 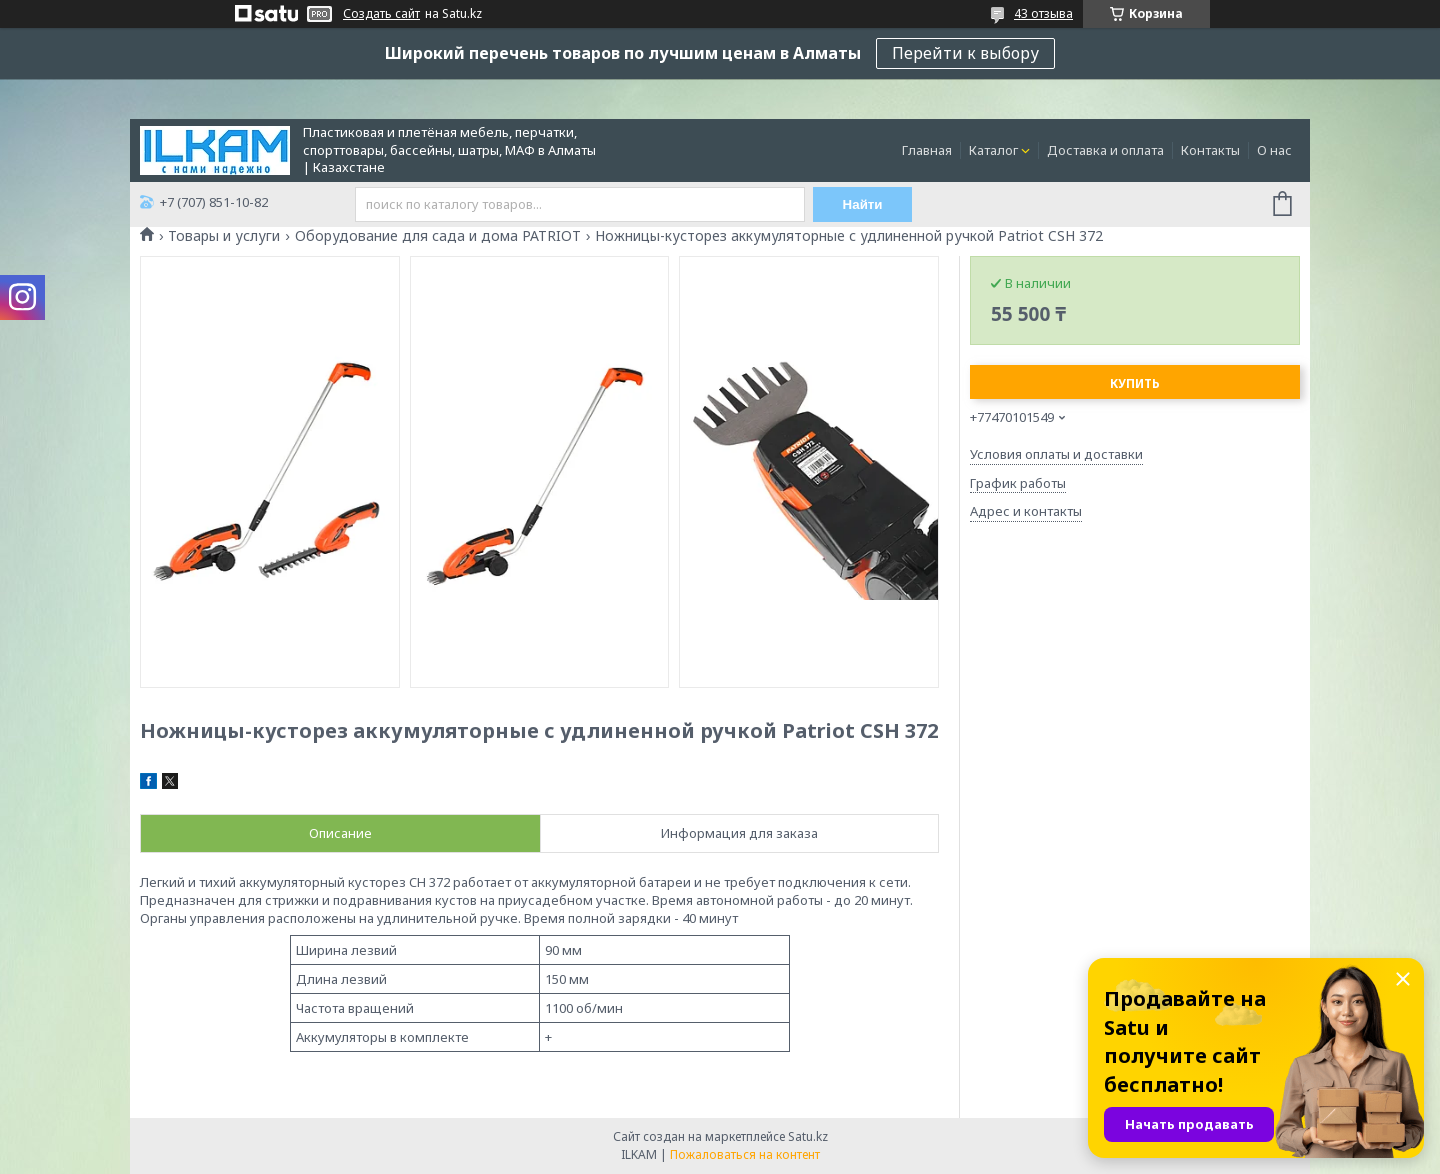 What do you see at coordinates (808, 1136) in the screenshot?
I see `Satu.kz` at bounding box center [808, 1136].